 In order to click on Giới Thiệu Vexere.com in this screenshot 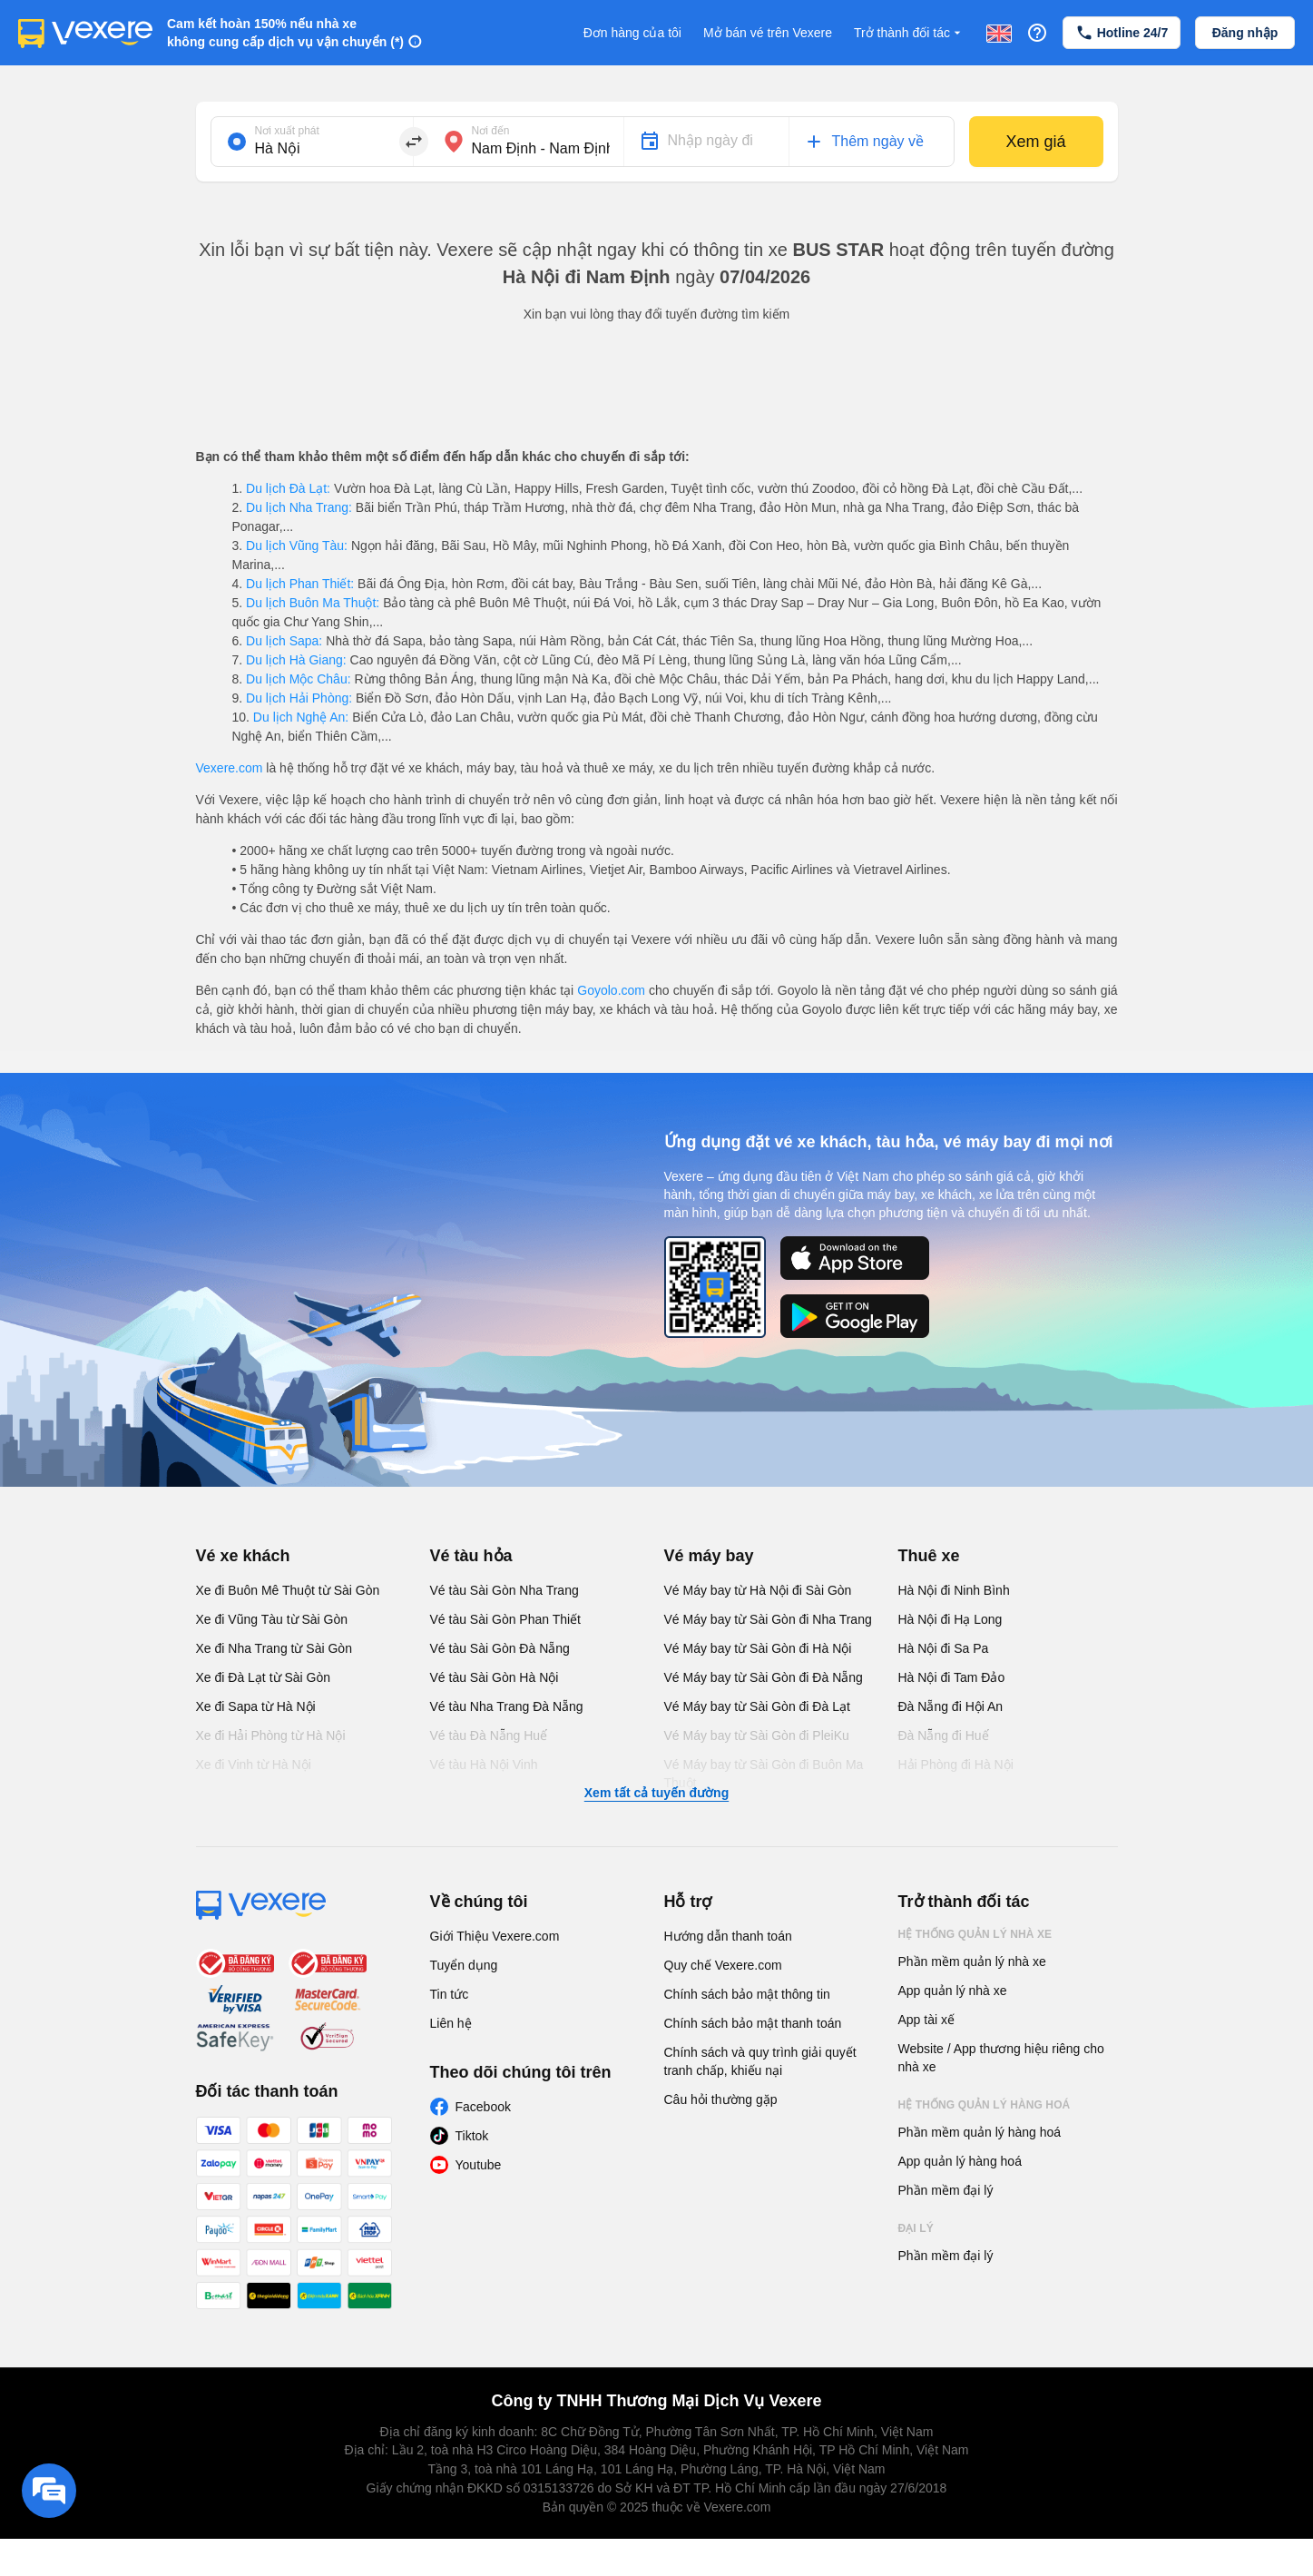, I will do `click(495, 1936)`.